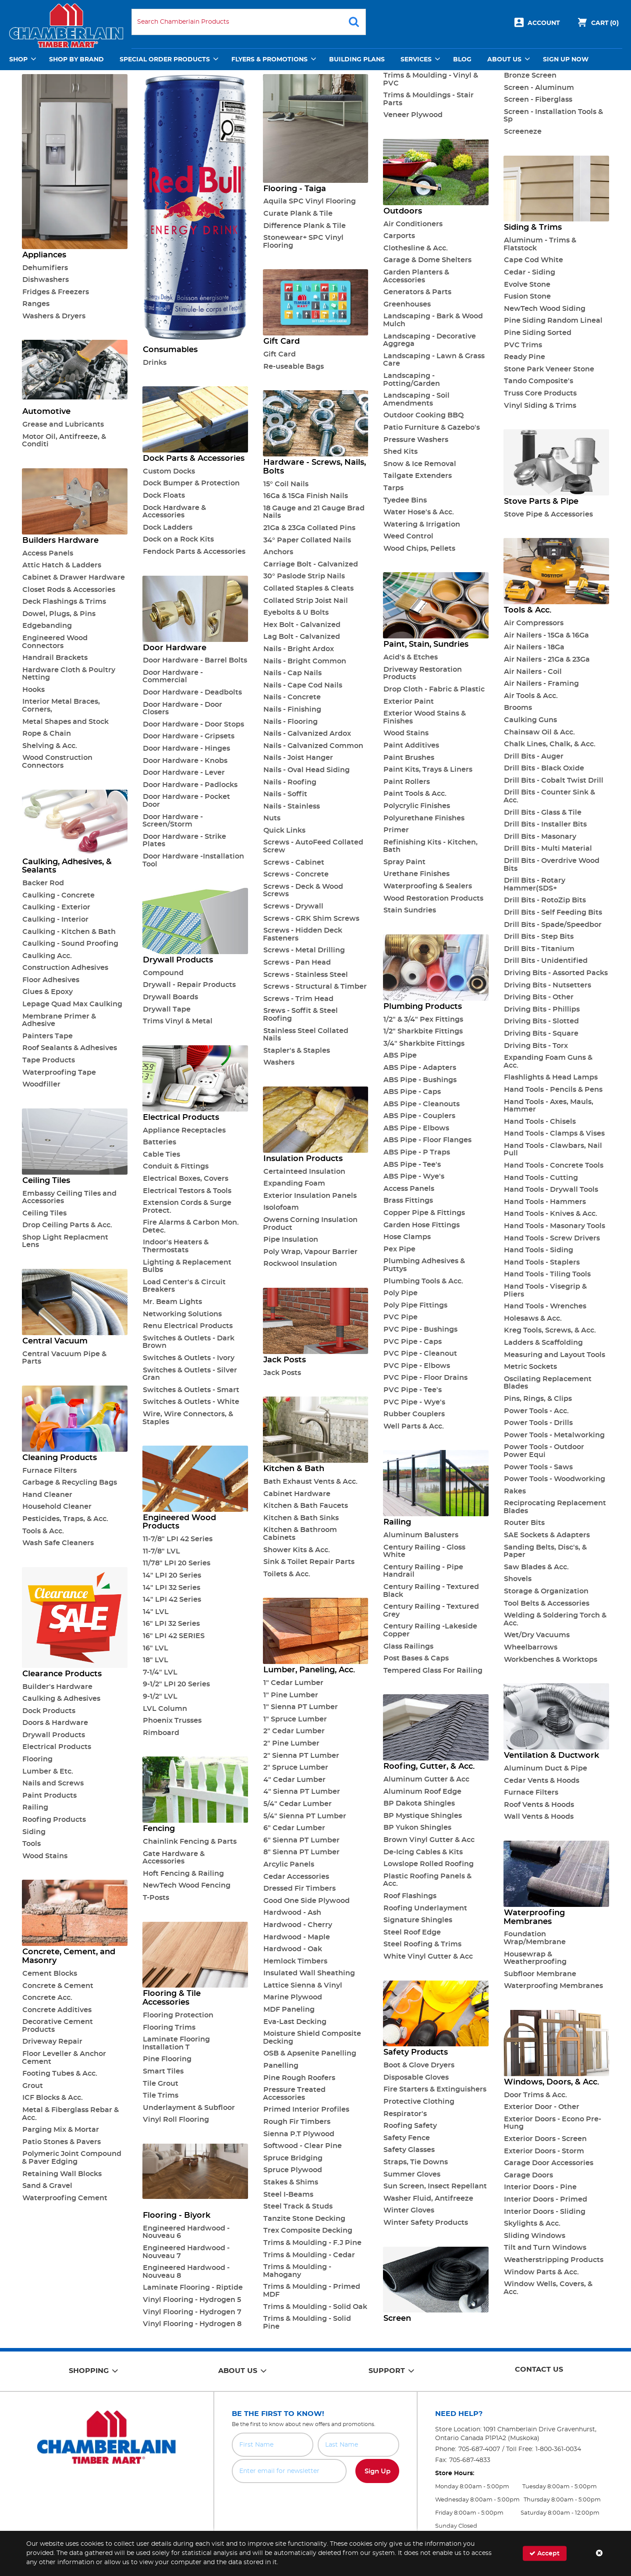  I want to click on Drill Bits - Step Bits, so click(539, 936).